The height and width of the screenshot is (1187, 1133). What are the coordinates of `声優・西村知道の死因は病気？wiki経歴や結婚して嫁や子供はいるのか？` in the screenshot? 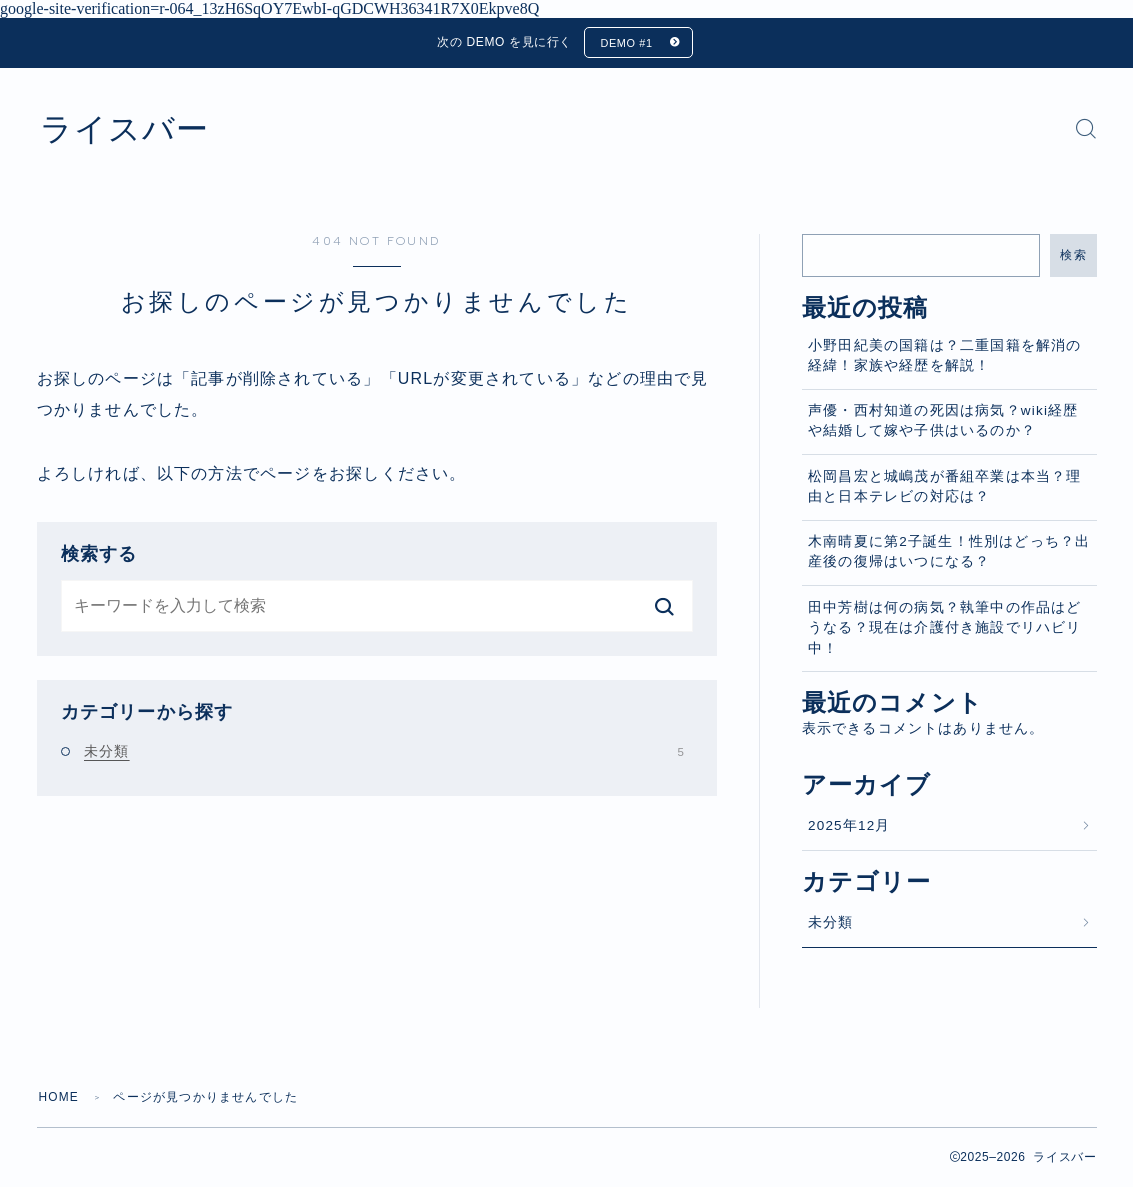 It's located at (943, 421).